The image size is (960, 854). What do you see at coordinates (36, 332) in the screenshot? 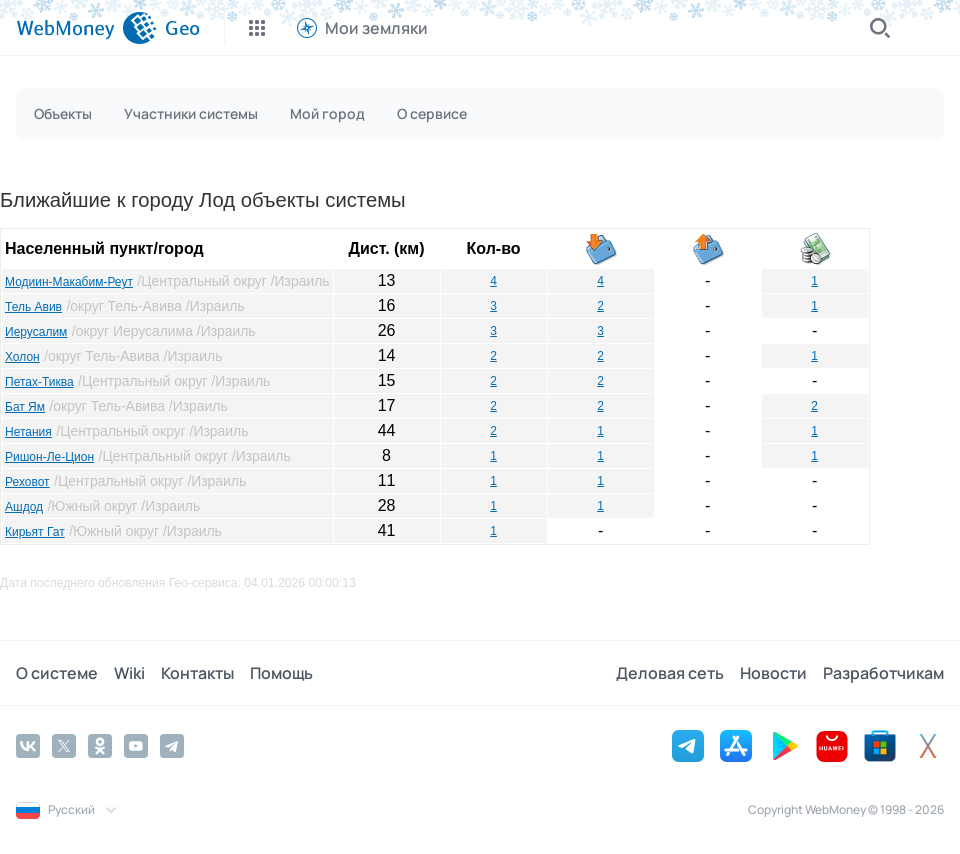
I see `Иерусалим` at bounding box center [36, 332].